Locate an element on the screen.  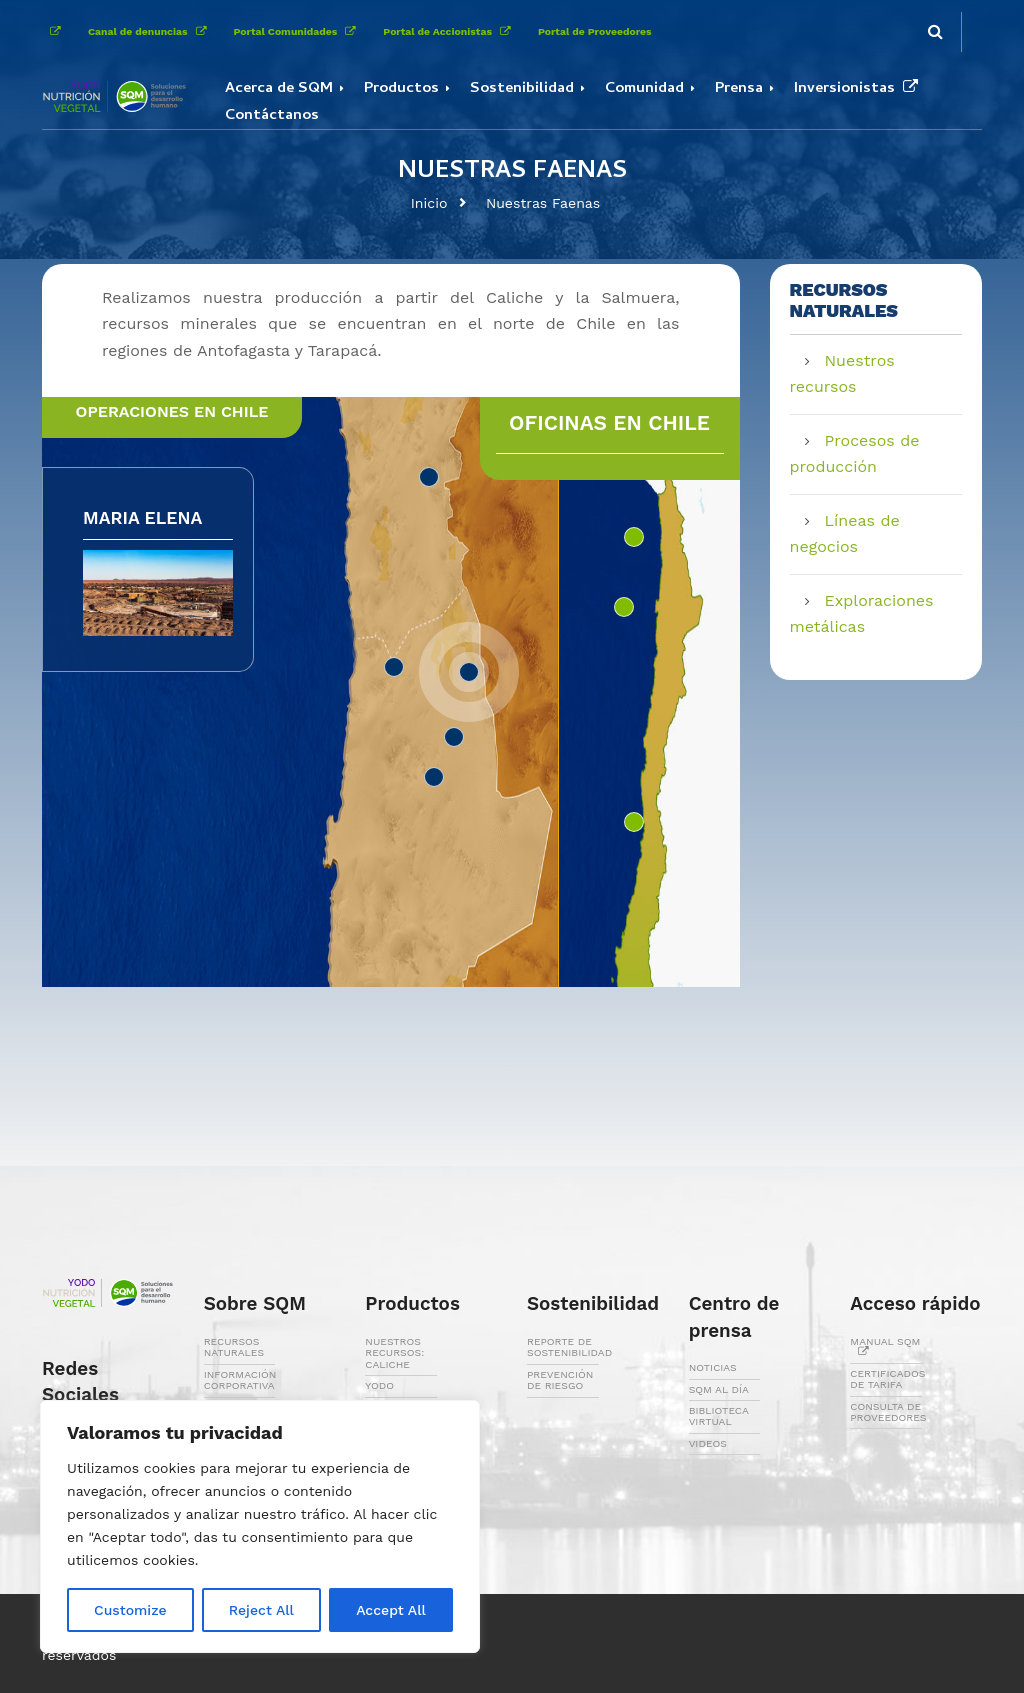
RECURSOS NATURALES is located at coordinates (234, 1347).